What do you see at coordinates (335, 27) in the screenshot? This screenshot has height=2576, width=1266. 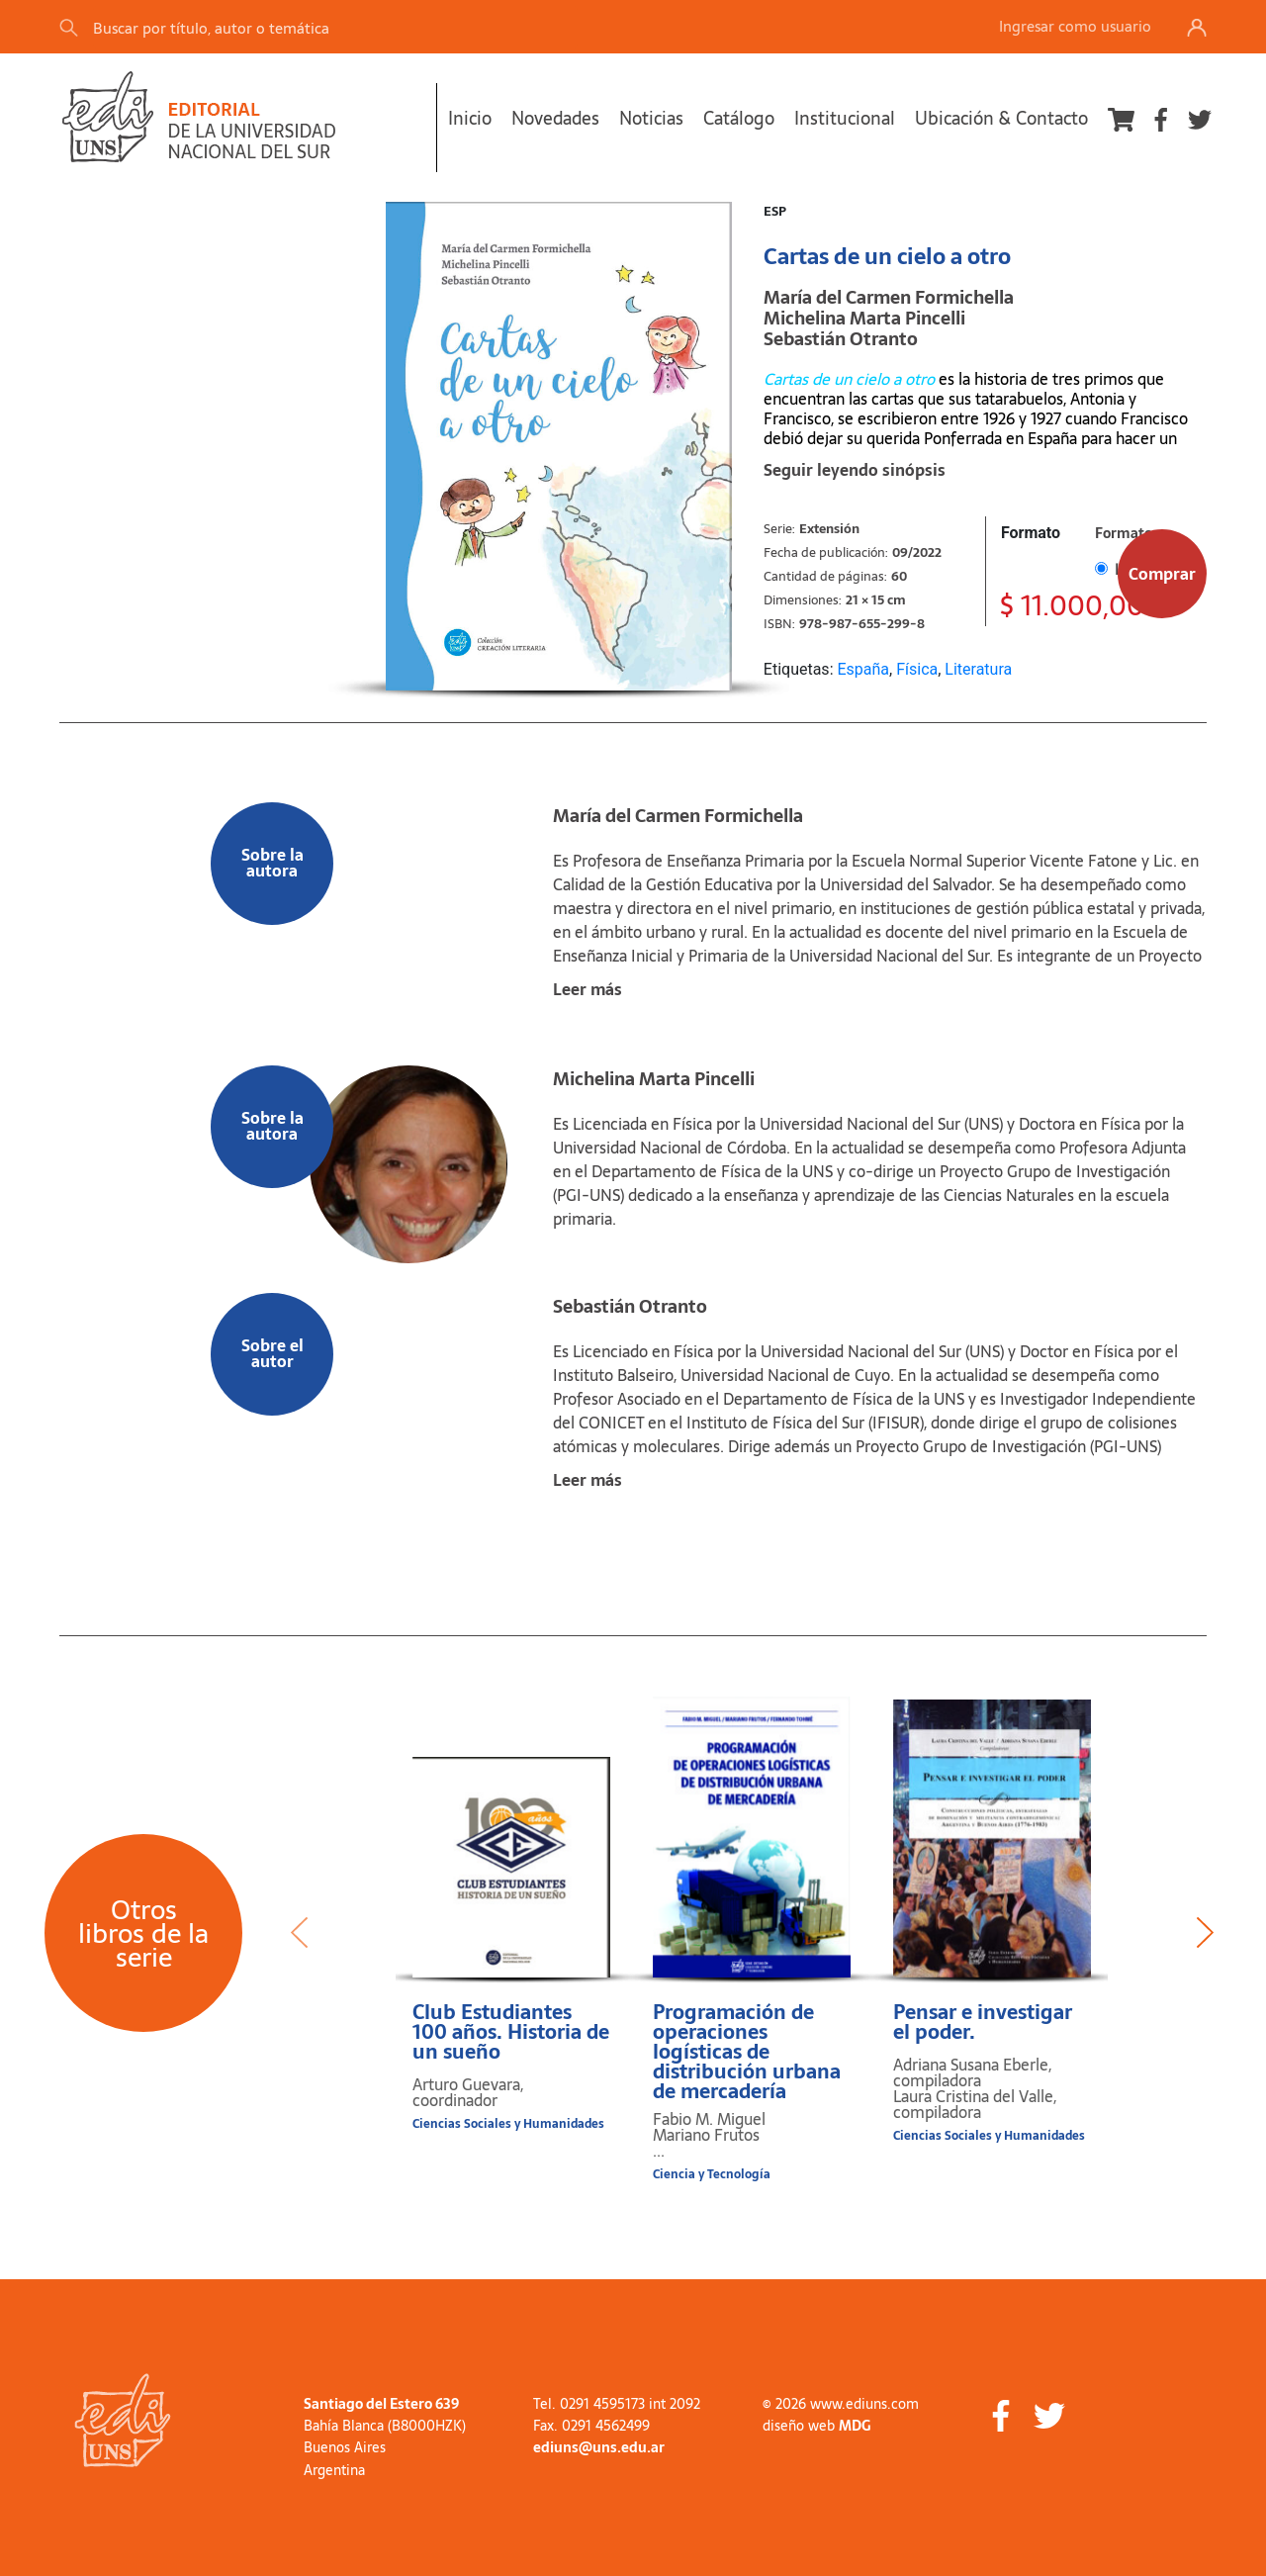 I see `[Search]` at bounding box center [335, 27].